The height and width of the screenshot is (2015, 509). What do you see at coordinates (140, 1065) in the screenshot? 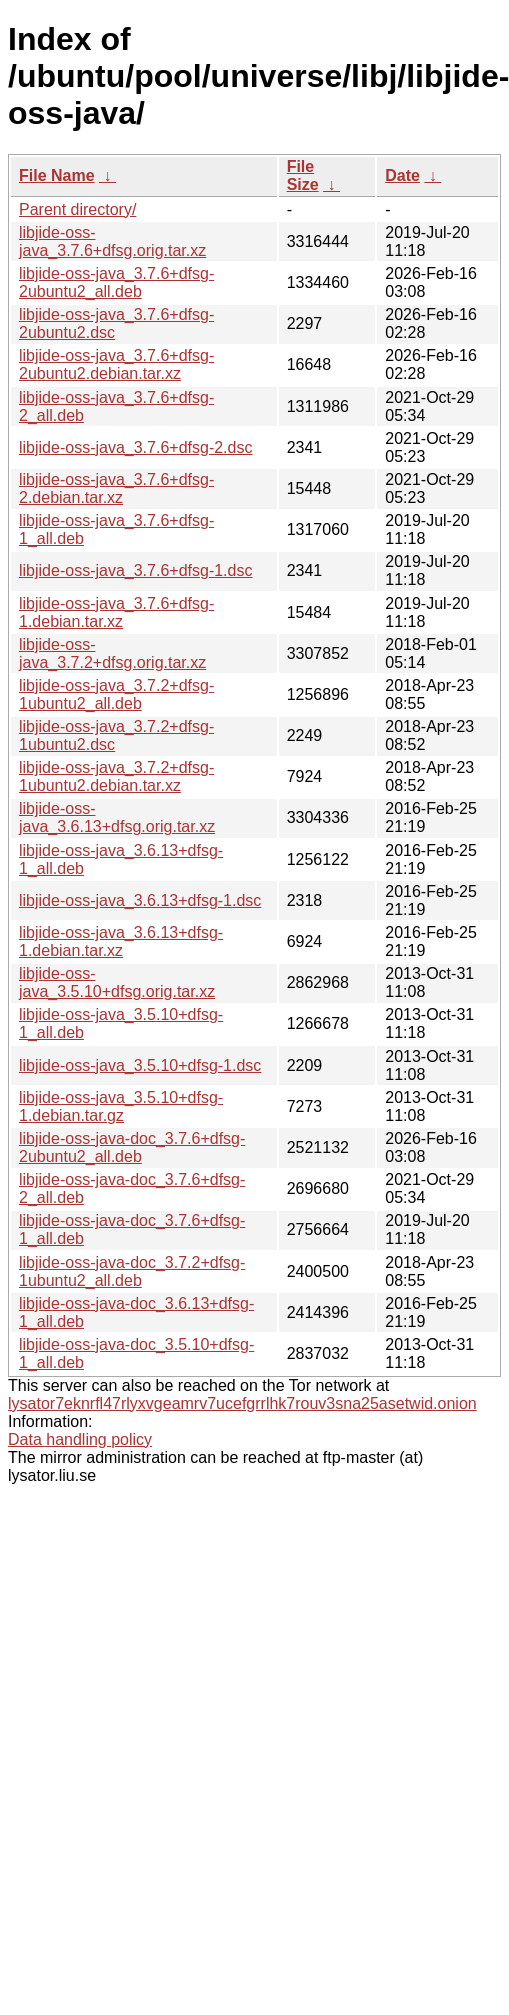
I see `libjide-oss-java_3.5.10+dfsg-1.dsc` at bounding box center [140, 1065].